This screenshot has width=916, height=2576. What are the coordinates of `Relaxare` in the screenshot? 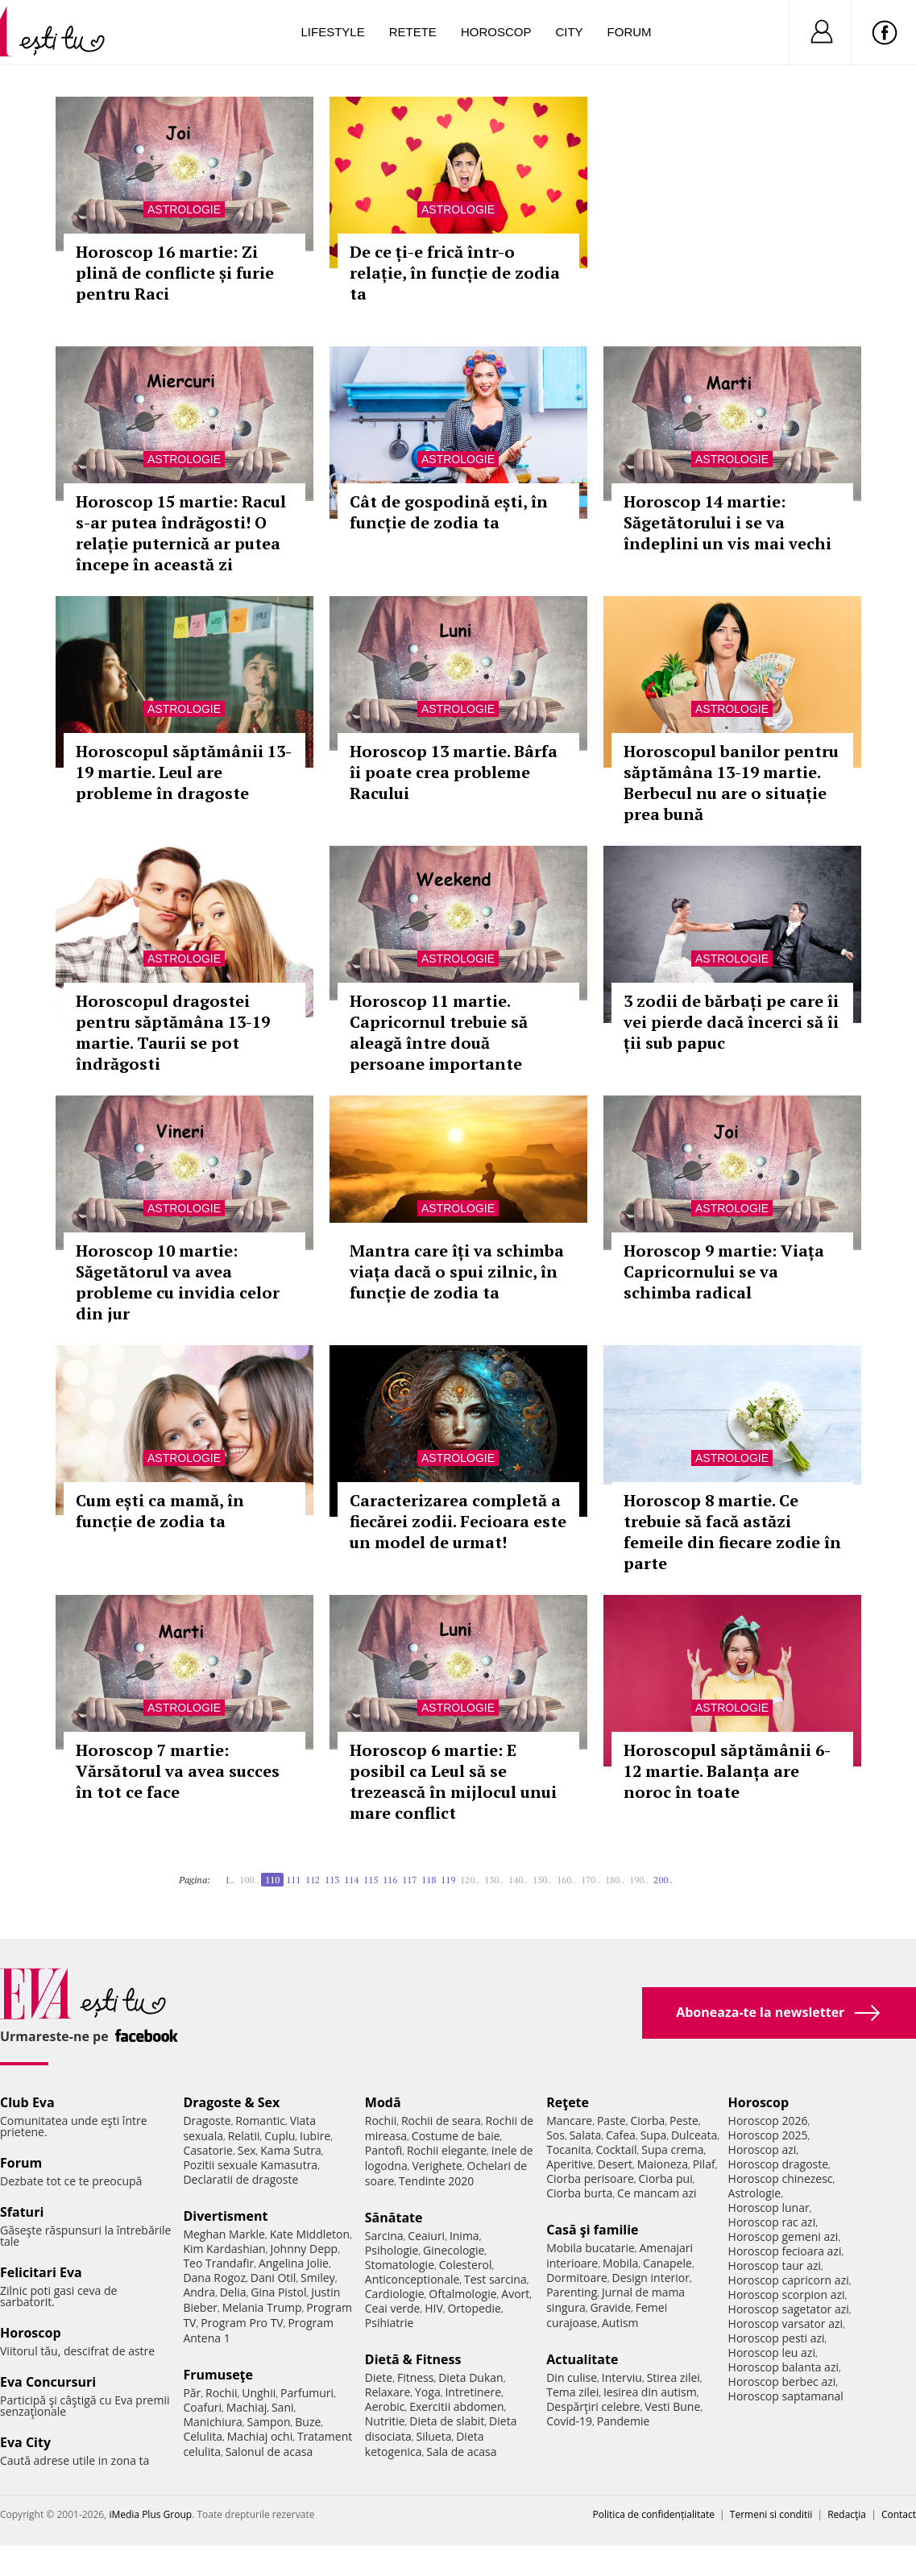 It's located at (388, 2392).